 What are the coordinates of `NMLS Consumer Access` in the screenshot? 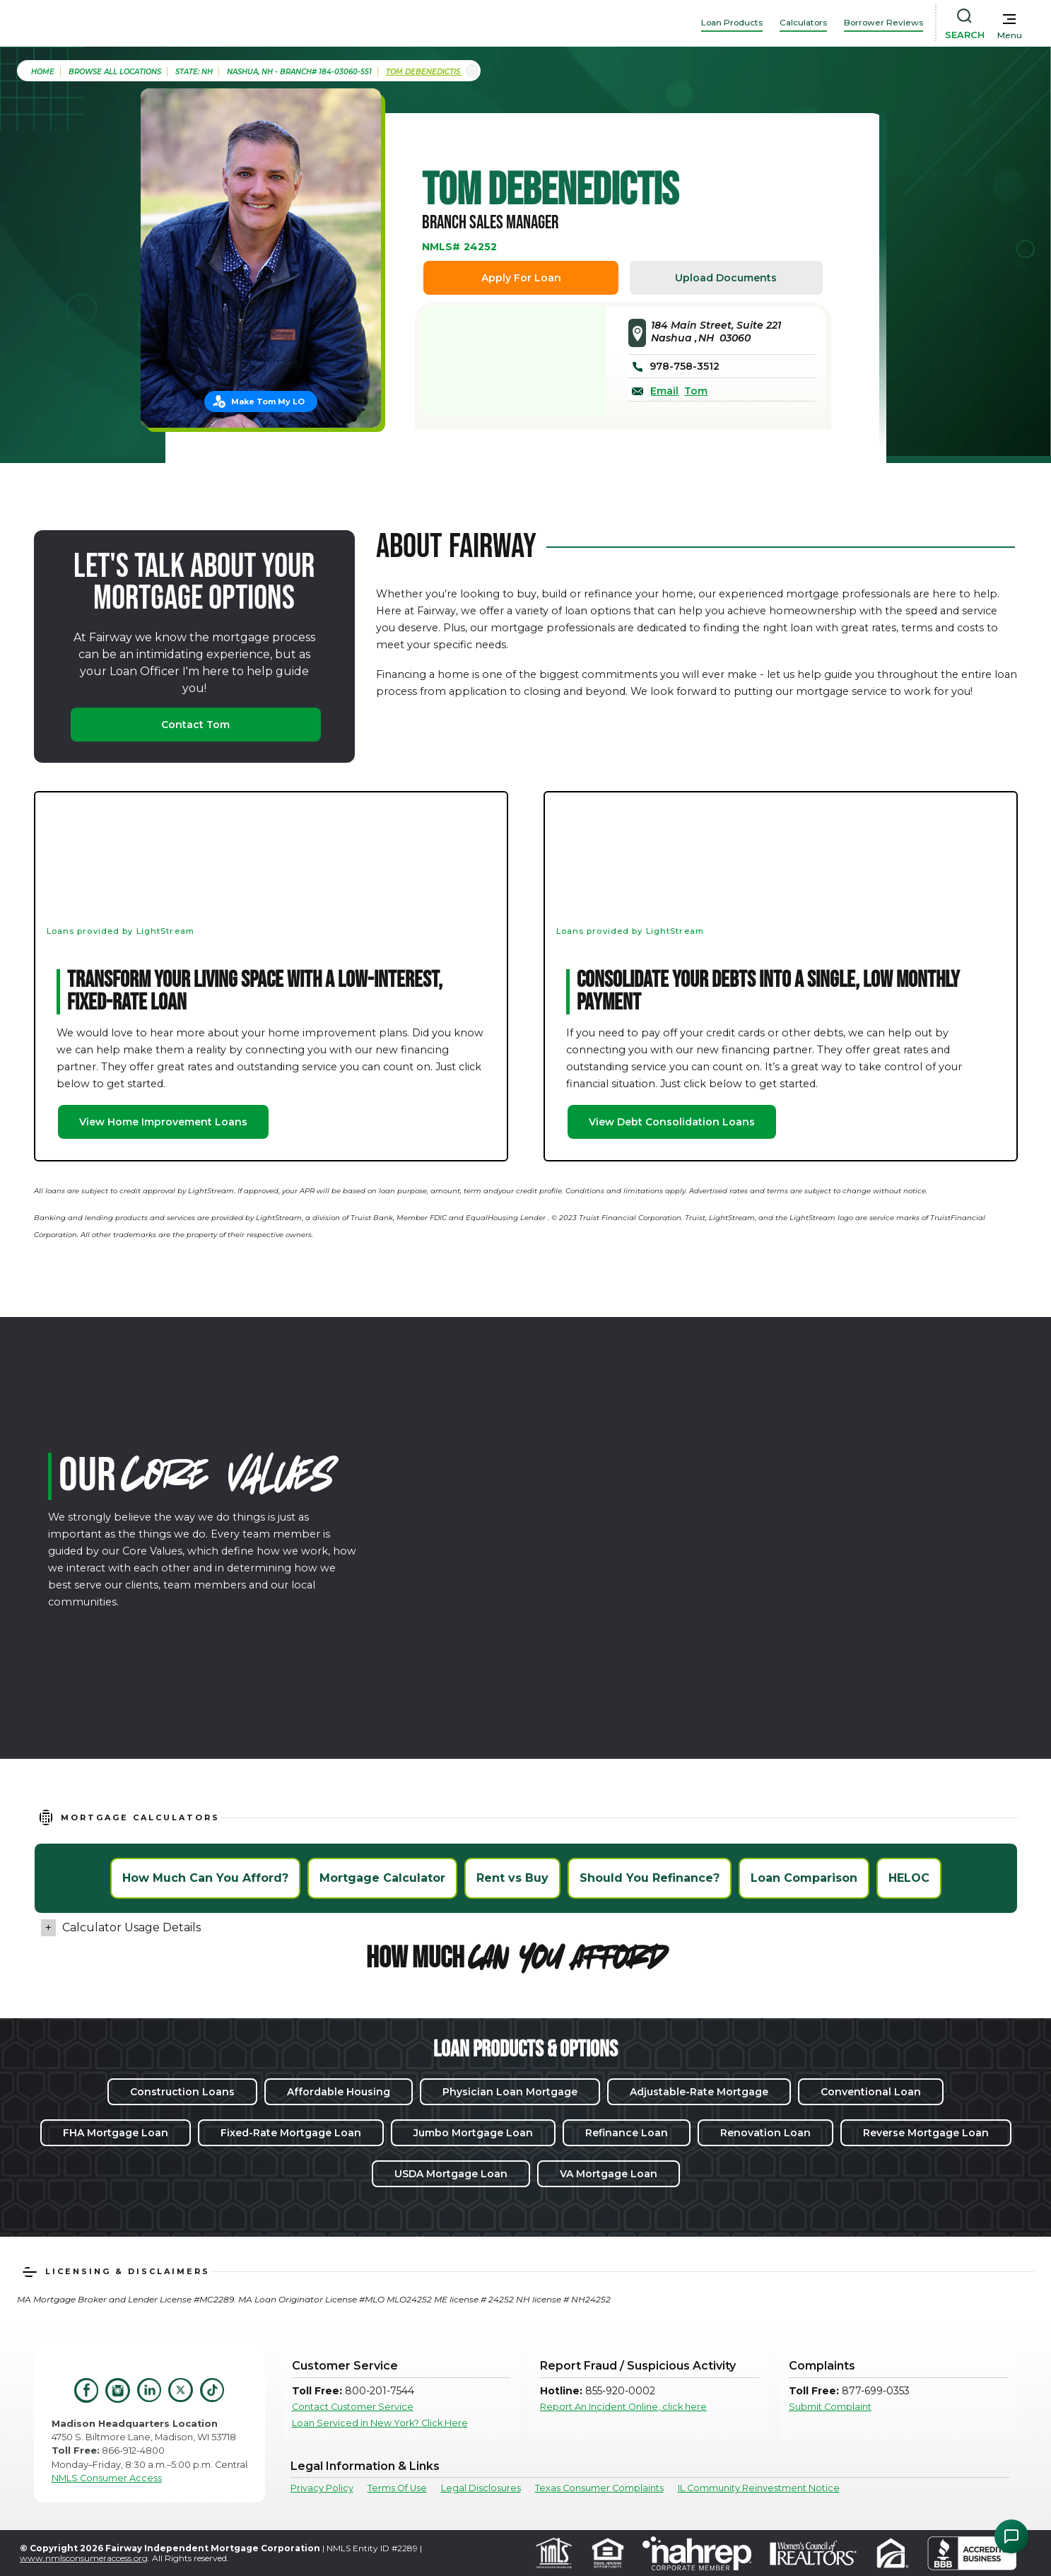 It's located at (107, 2478).